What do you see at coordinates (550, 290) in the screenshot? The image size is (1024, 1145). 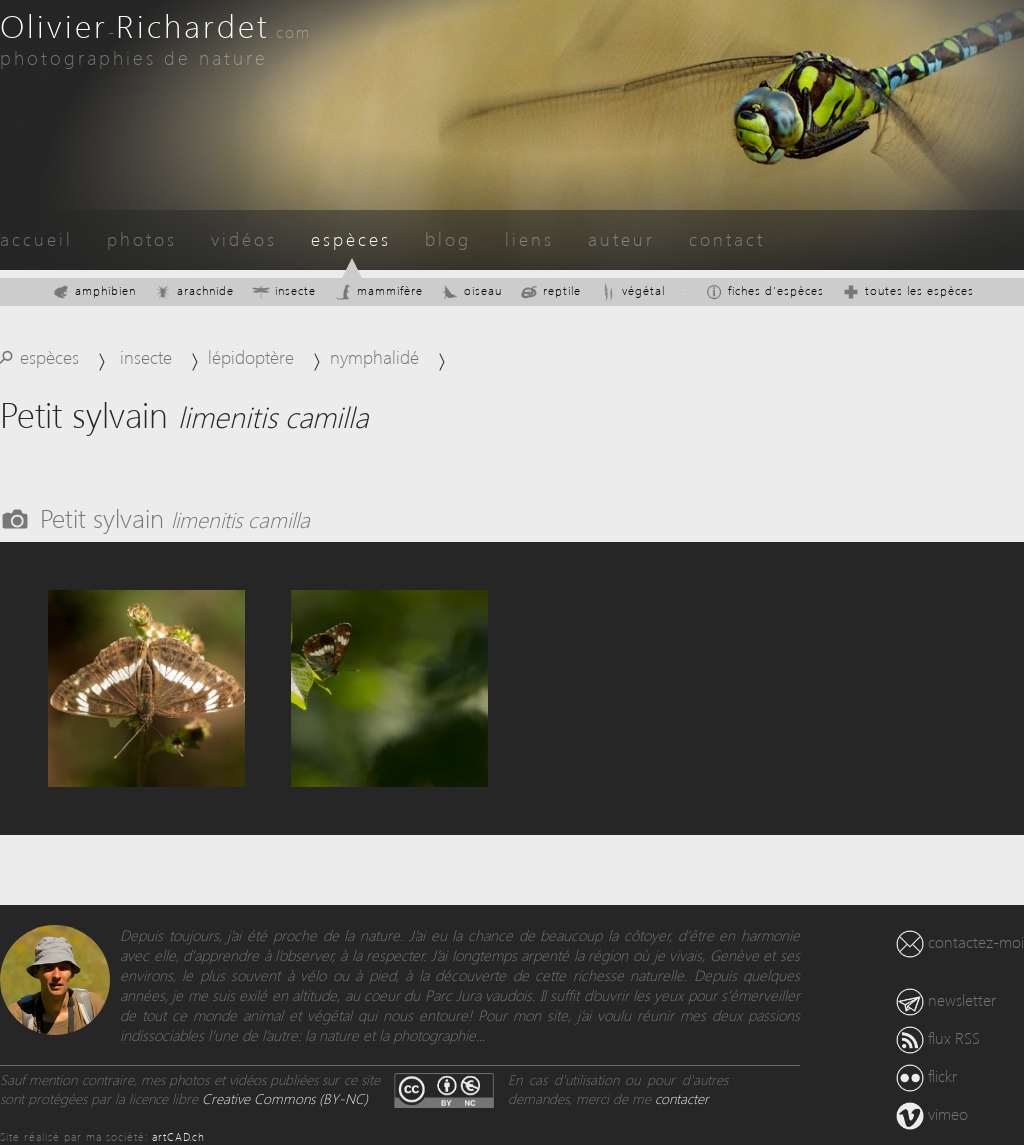 I see `reptile` at bounding box center [550, 290].